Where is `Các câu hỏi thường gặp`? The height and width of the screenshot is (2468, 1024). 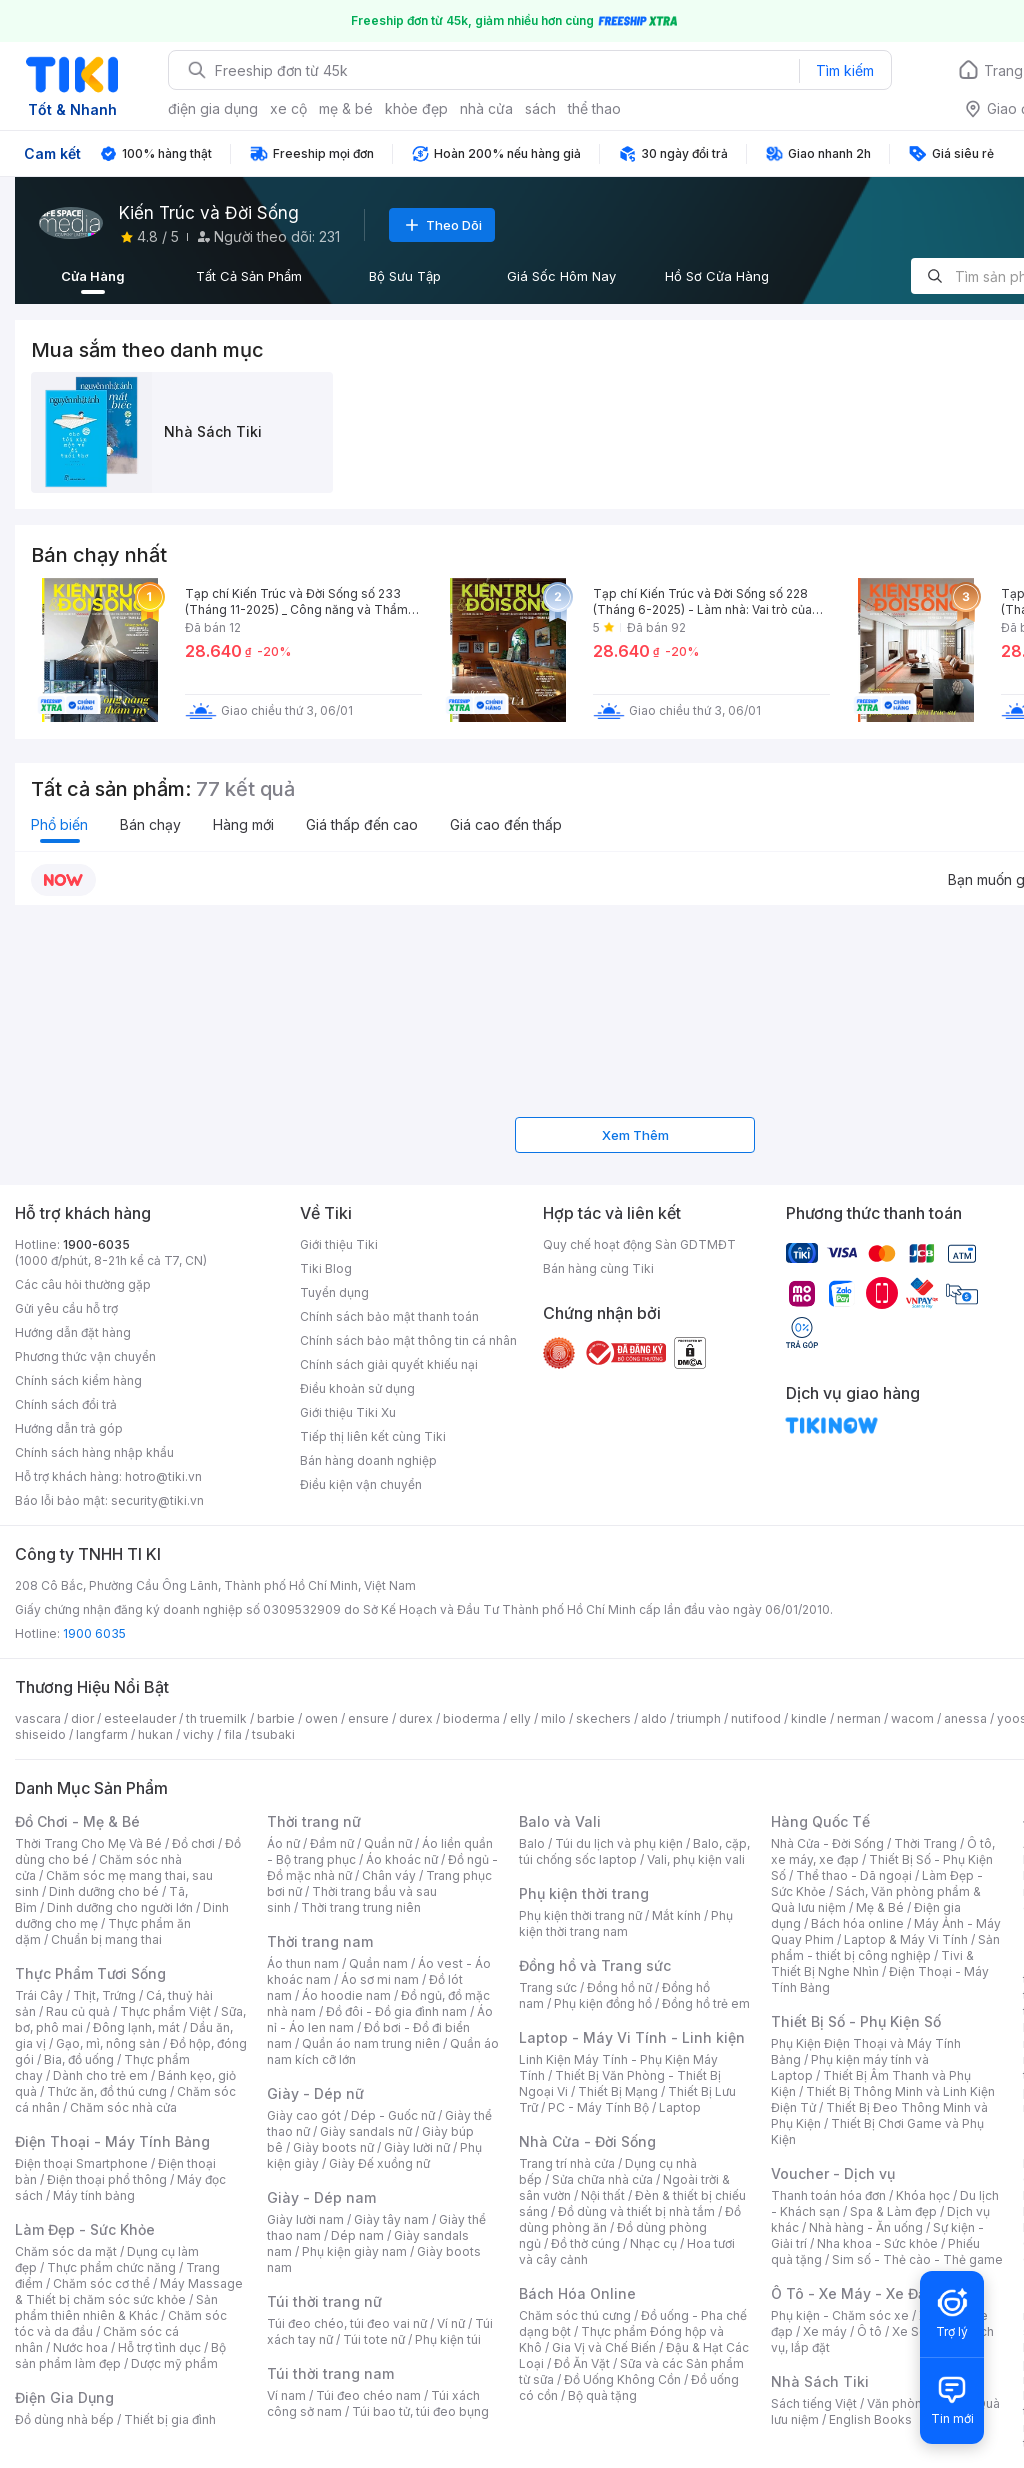 Các câu hỏi thường gặp is located at coordinates (83, 1284).